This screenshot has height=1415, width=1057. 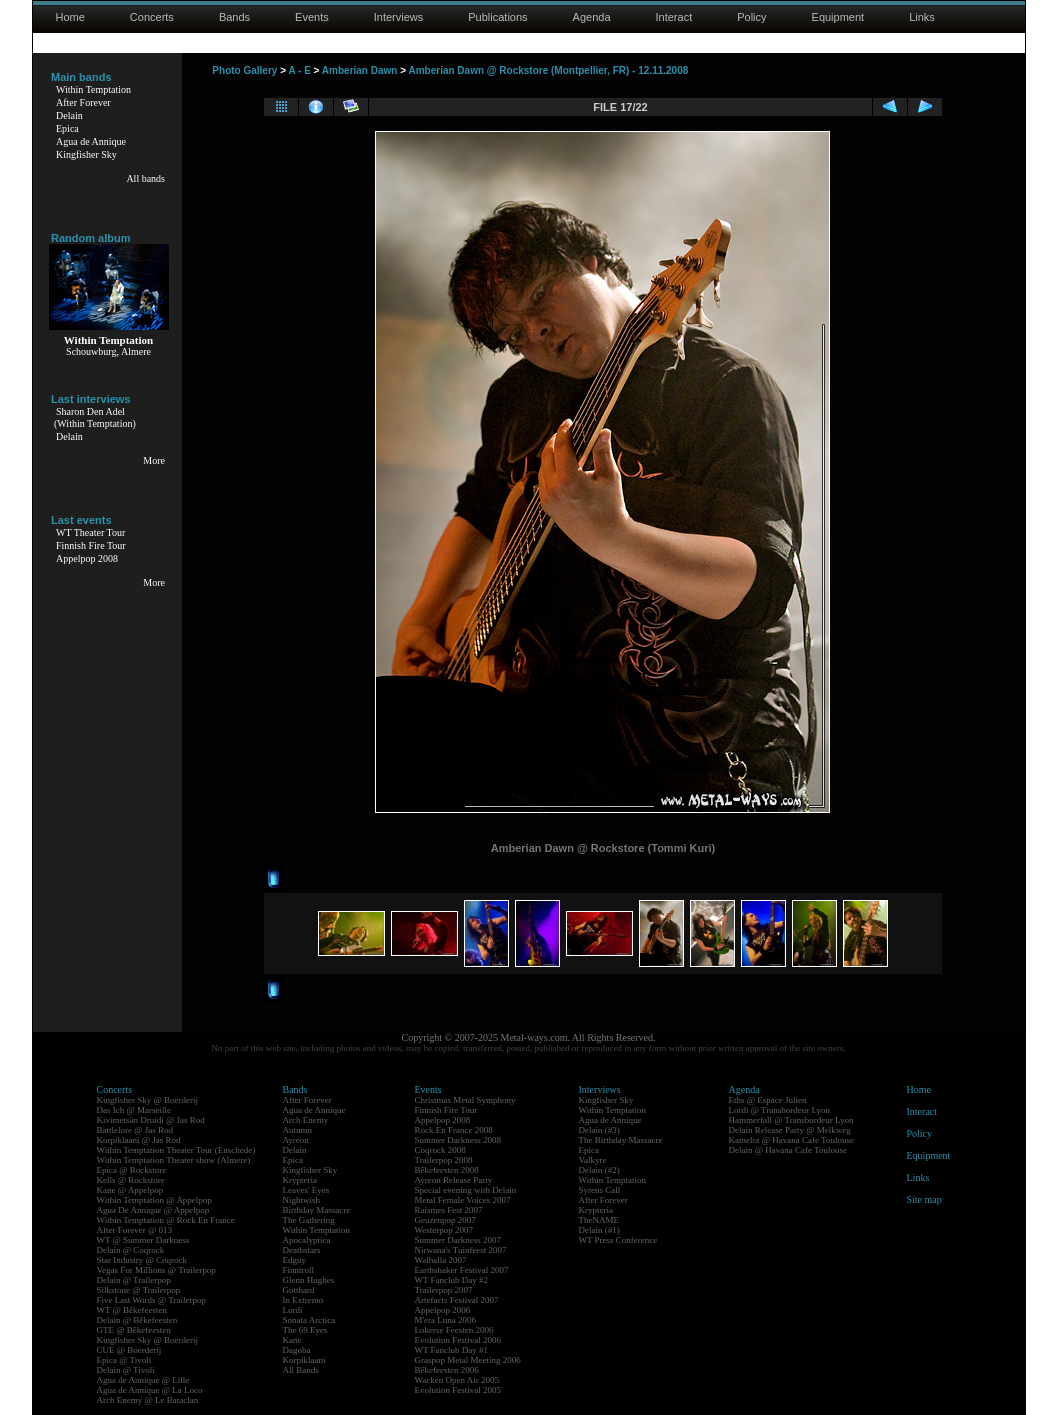 What do you see at coordinates (468, 1360) in the screenshot?
I see `Graspop Metal Meeting 2006` at bounding box center [468, 1360].